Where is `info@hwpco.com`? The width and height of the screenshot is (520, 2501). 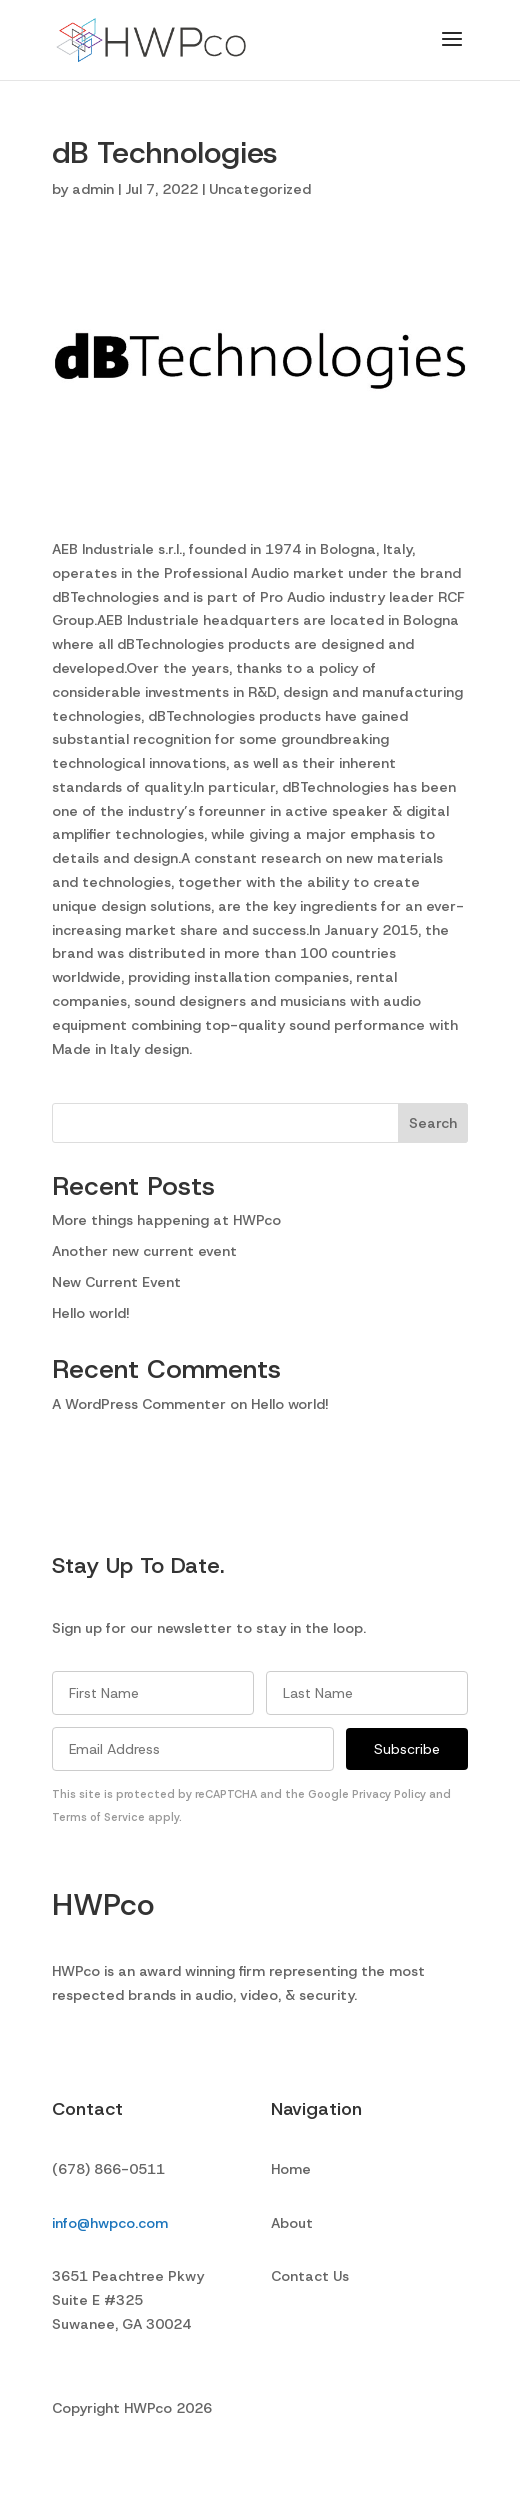 info@hwpco.com is located at coordinates (110, 2223).